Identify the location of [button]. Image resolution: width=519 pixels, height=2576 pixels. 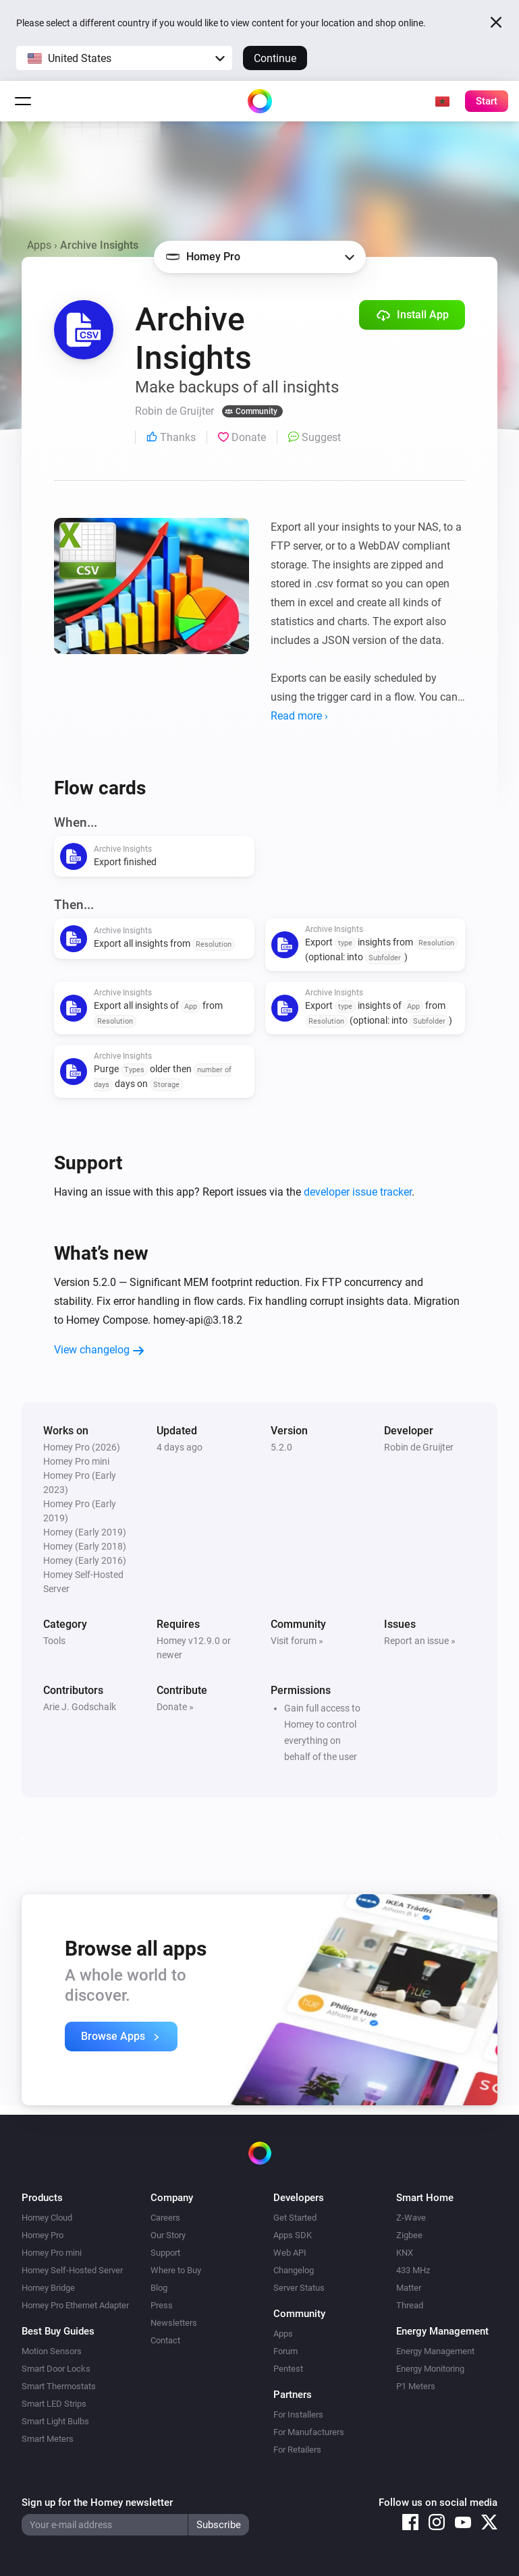
(124, 58).